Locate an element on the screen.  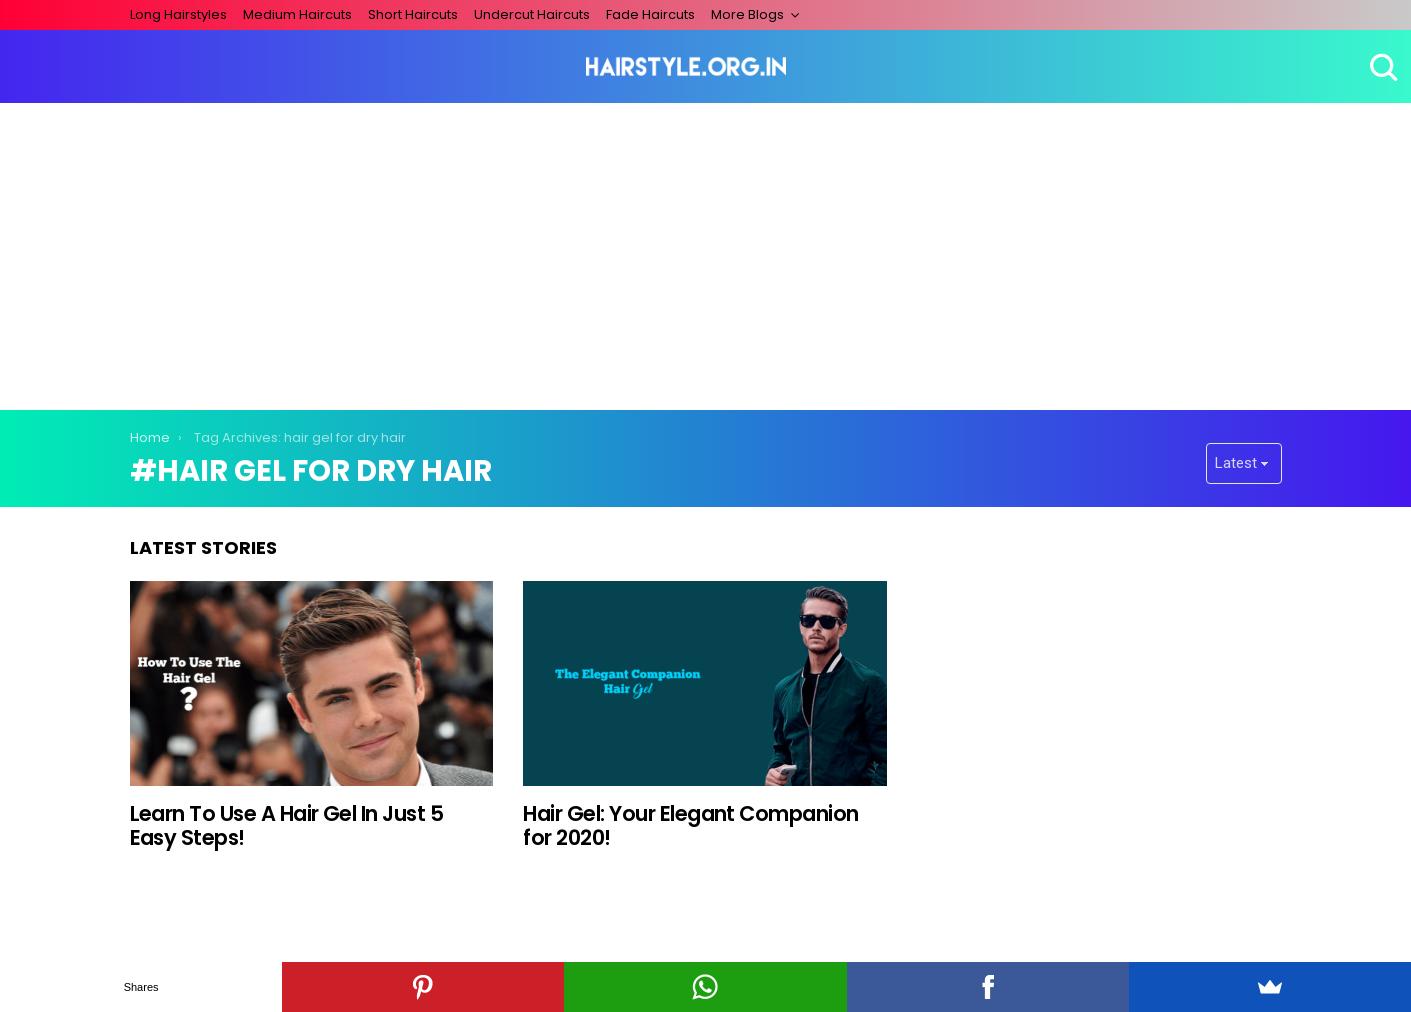
Fade Haircuts is located at coordinates (650, 14).